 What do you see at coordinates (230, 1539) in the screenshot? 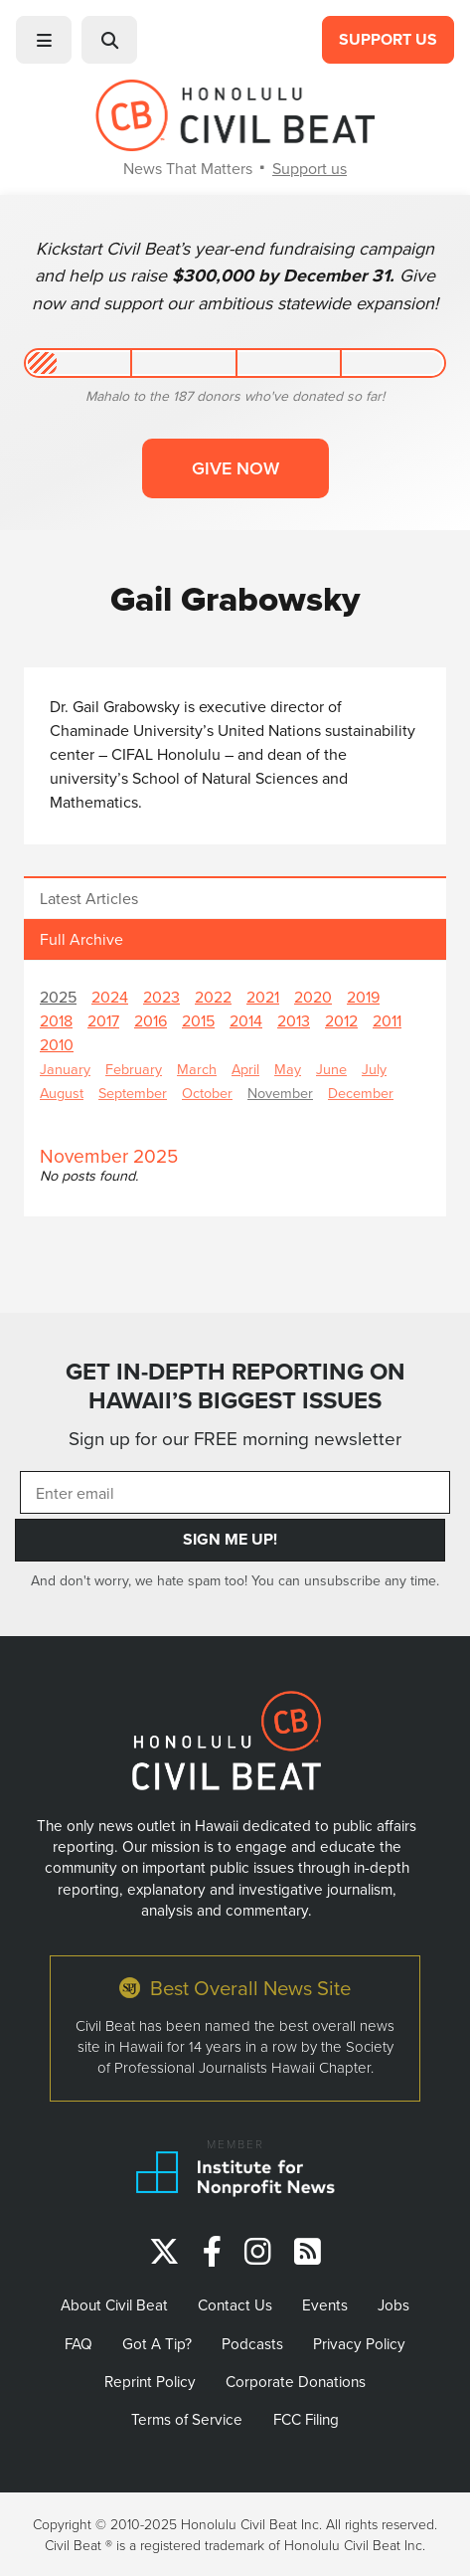
I see `Sign Me Up!` at bounding box center [230, 1539].